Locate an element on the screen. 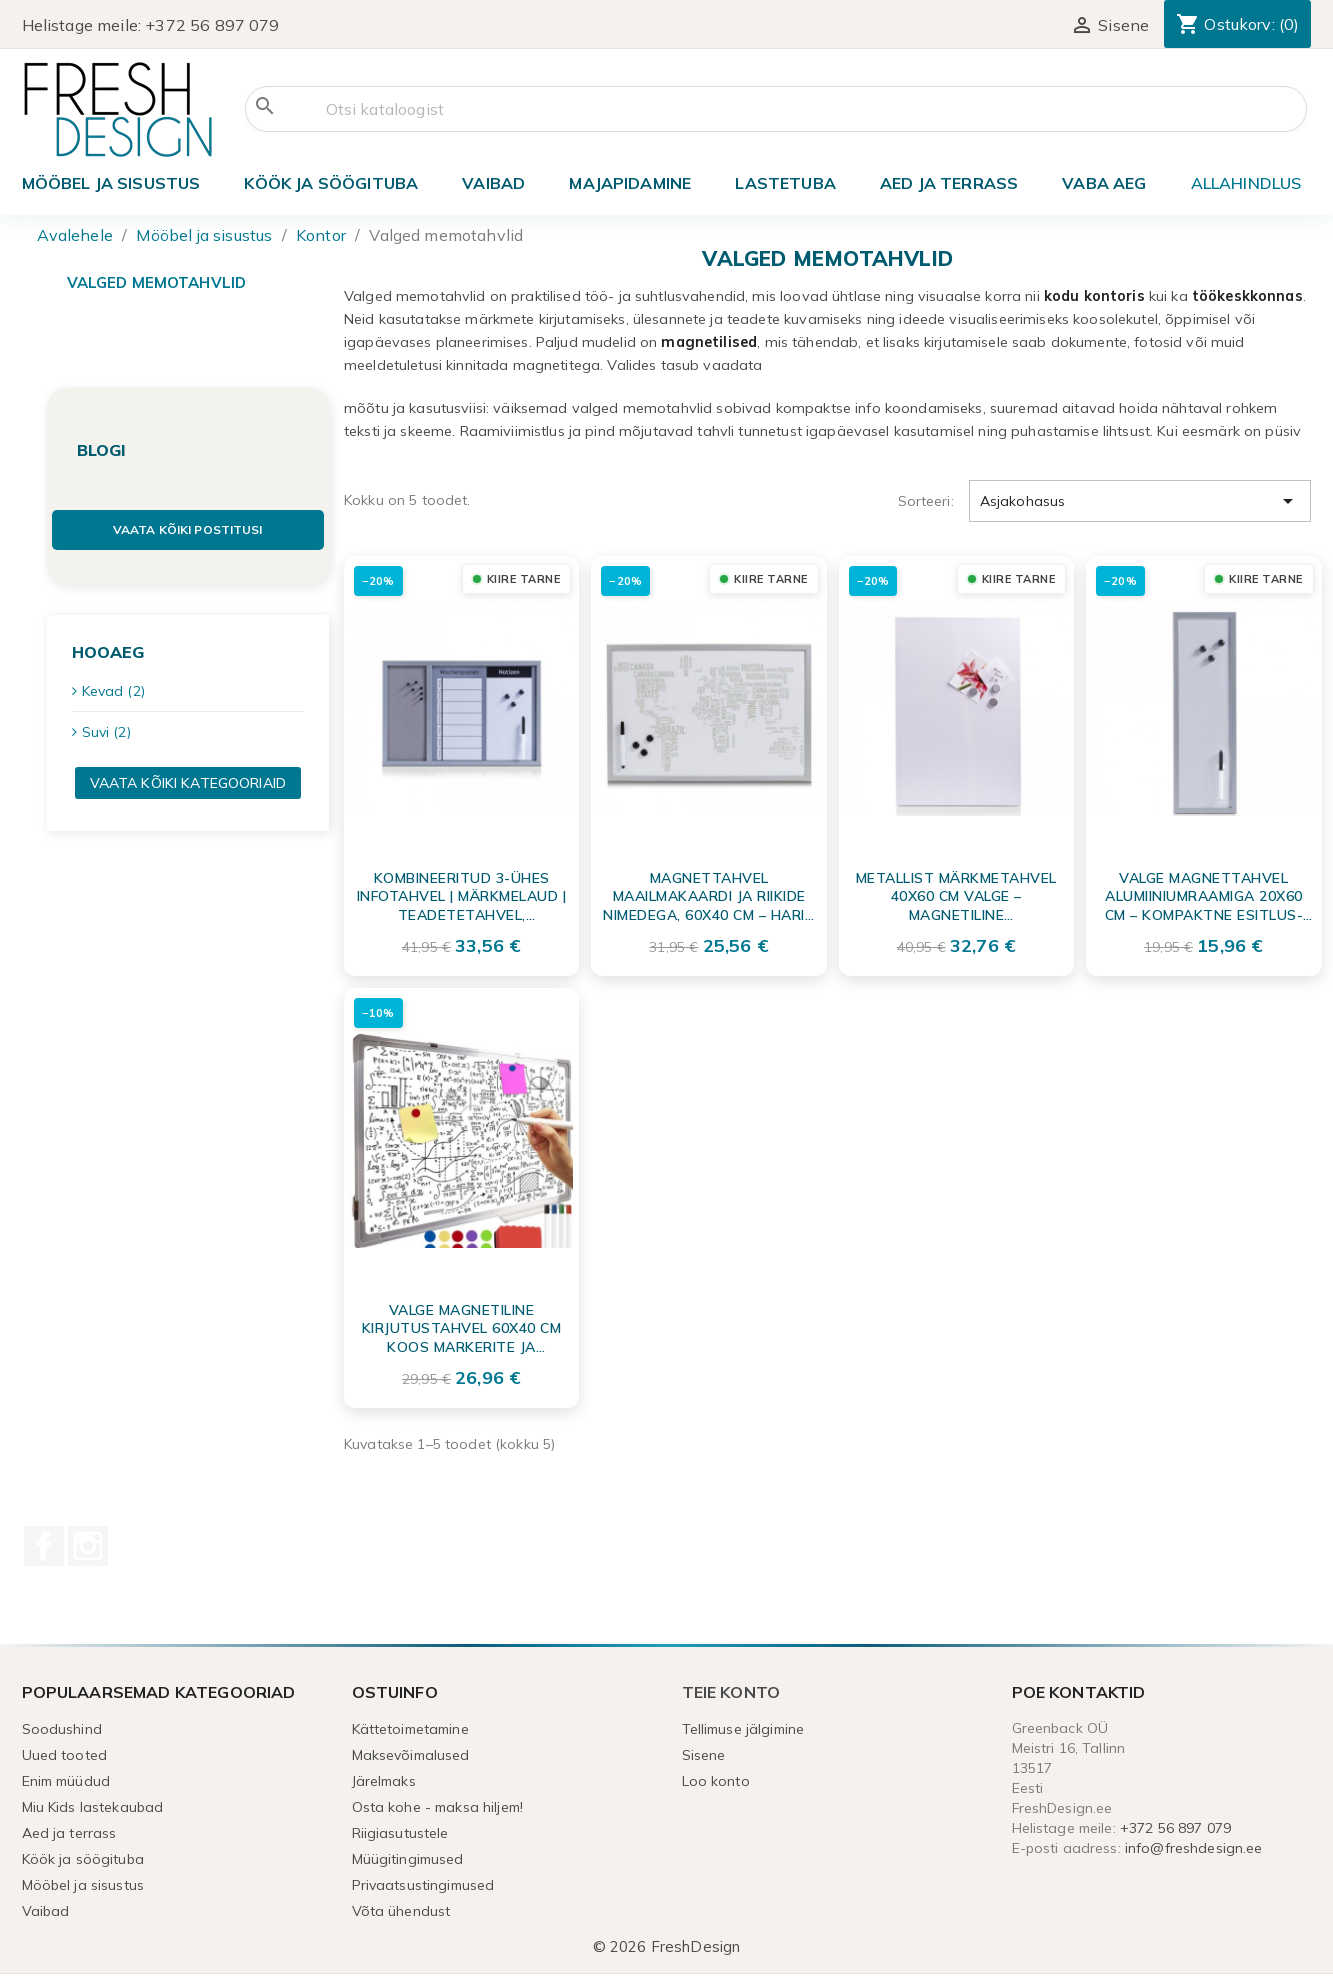  ALLAHINDLUS is located at coordinates (1246, 183).